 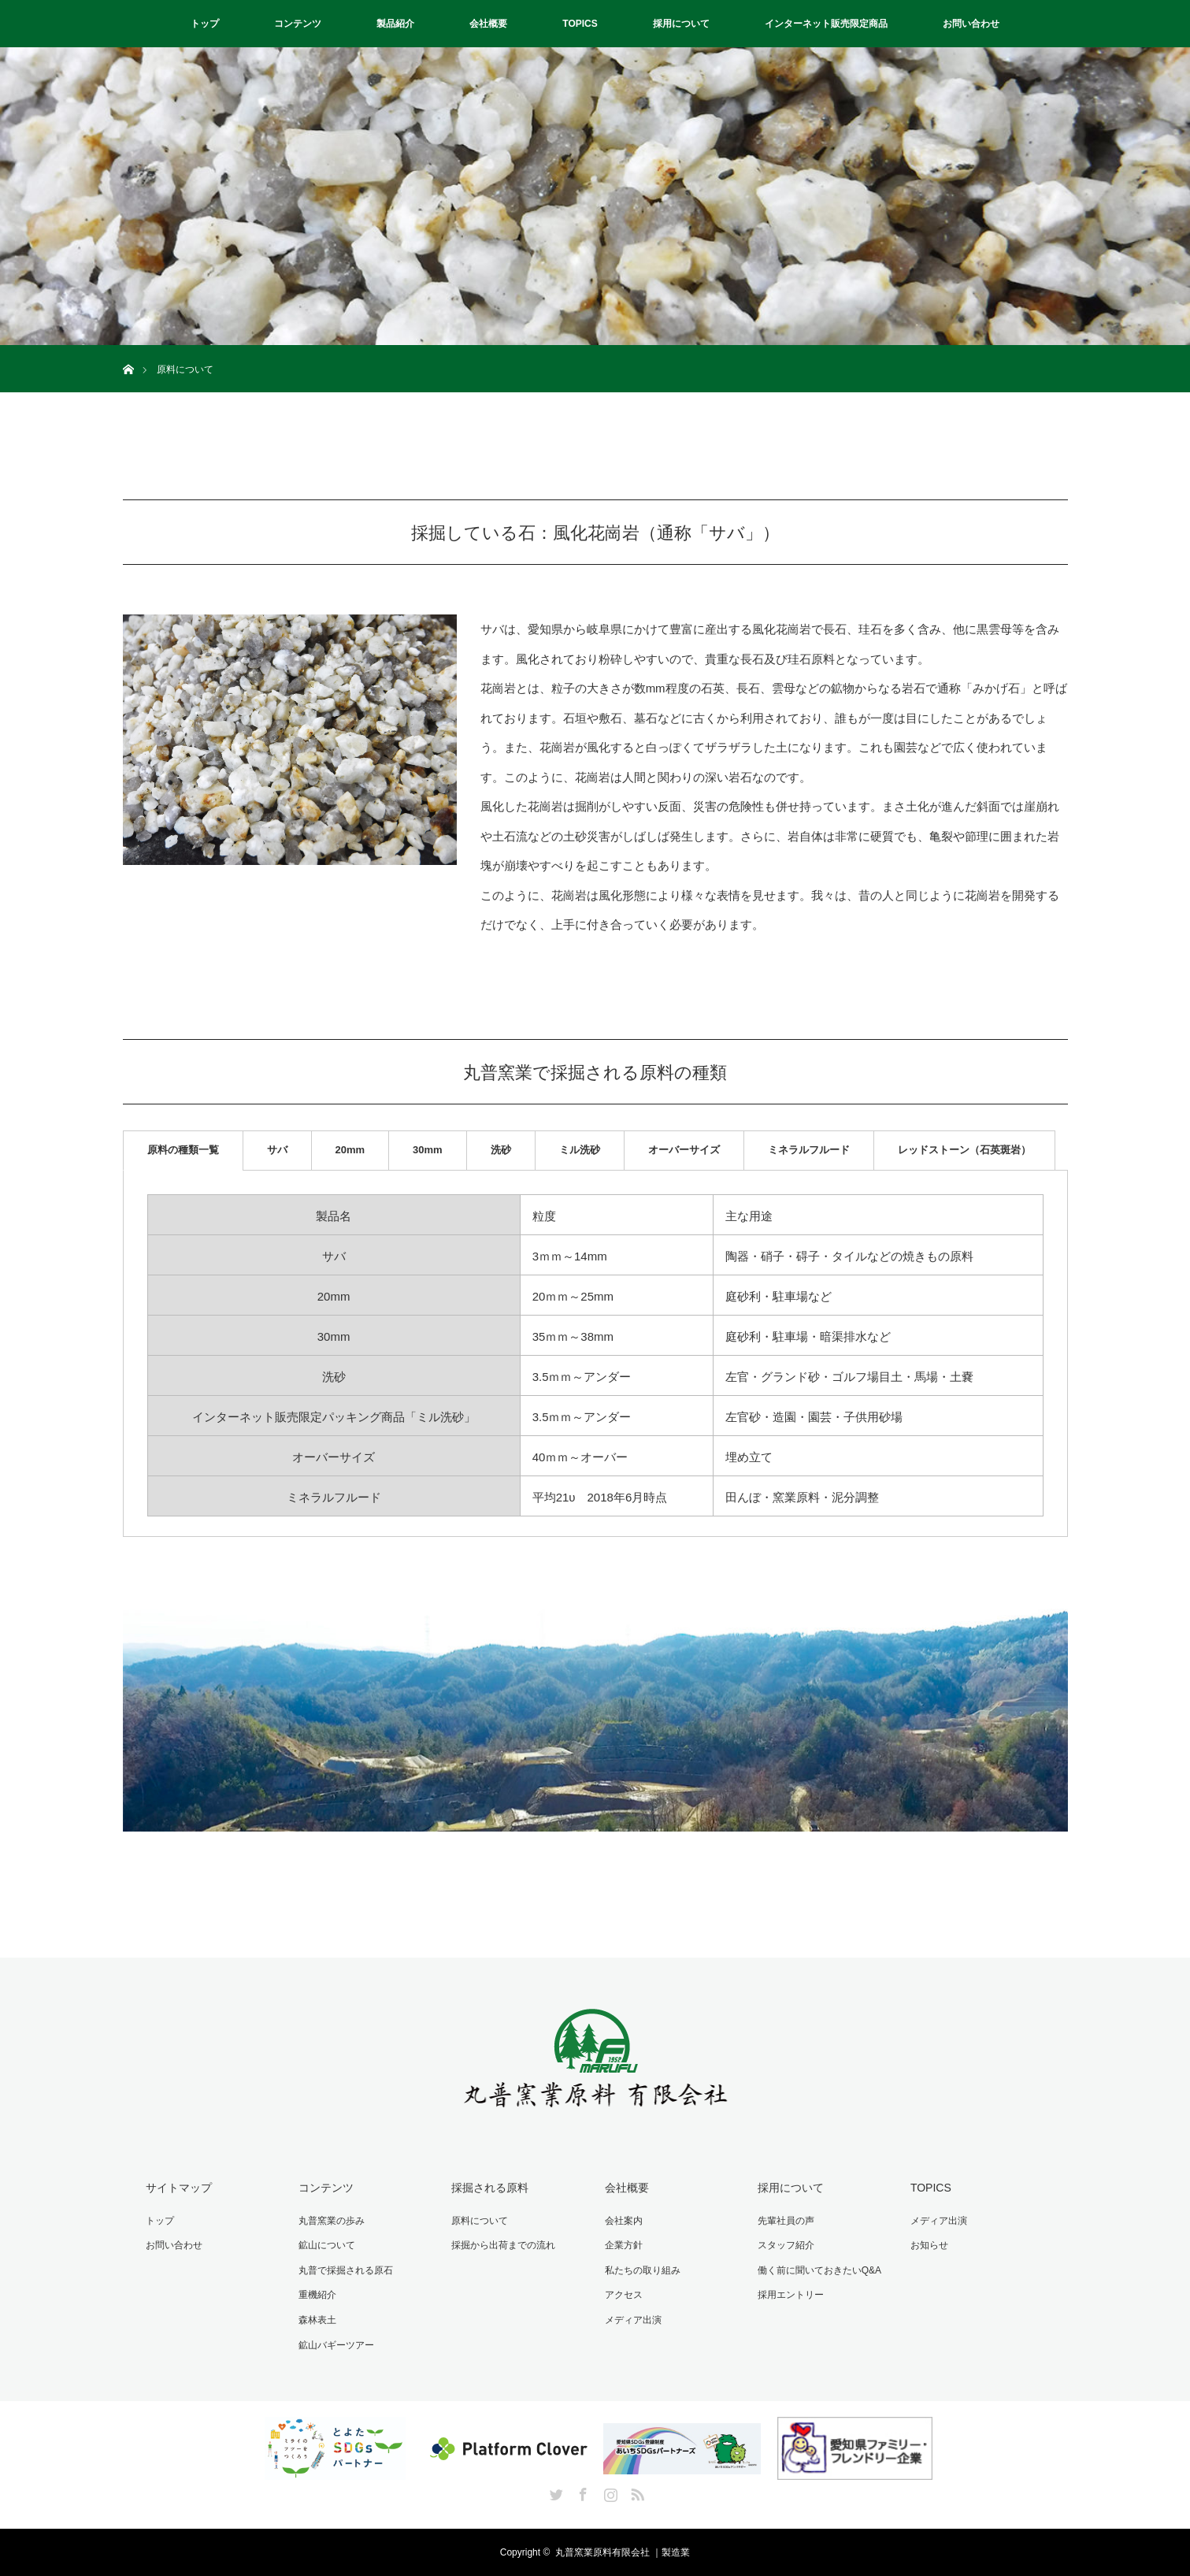 I want to click on 森林表土, so click(x=317, y=2319).